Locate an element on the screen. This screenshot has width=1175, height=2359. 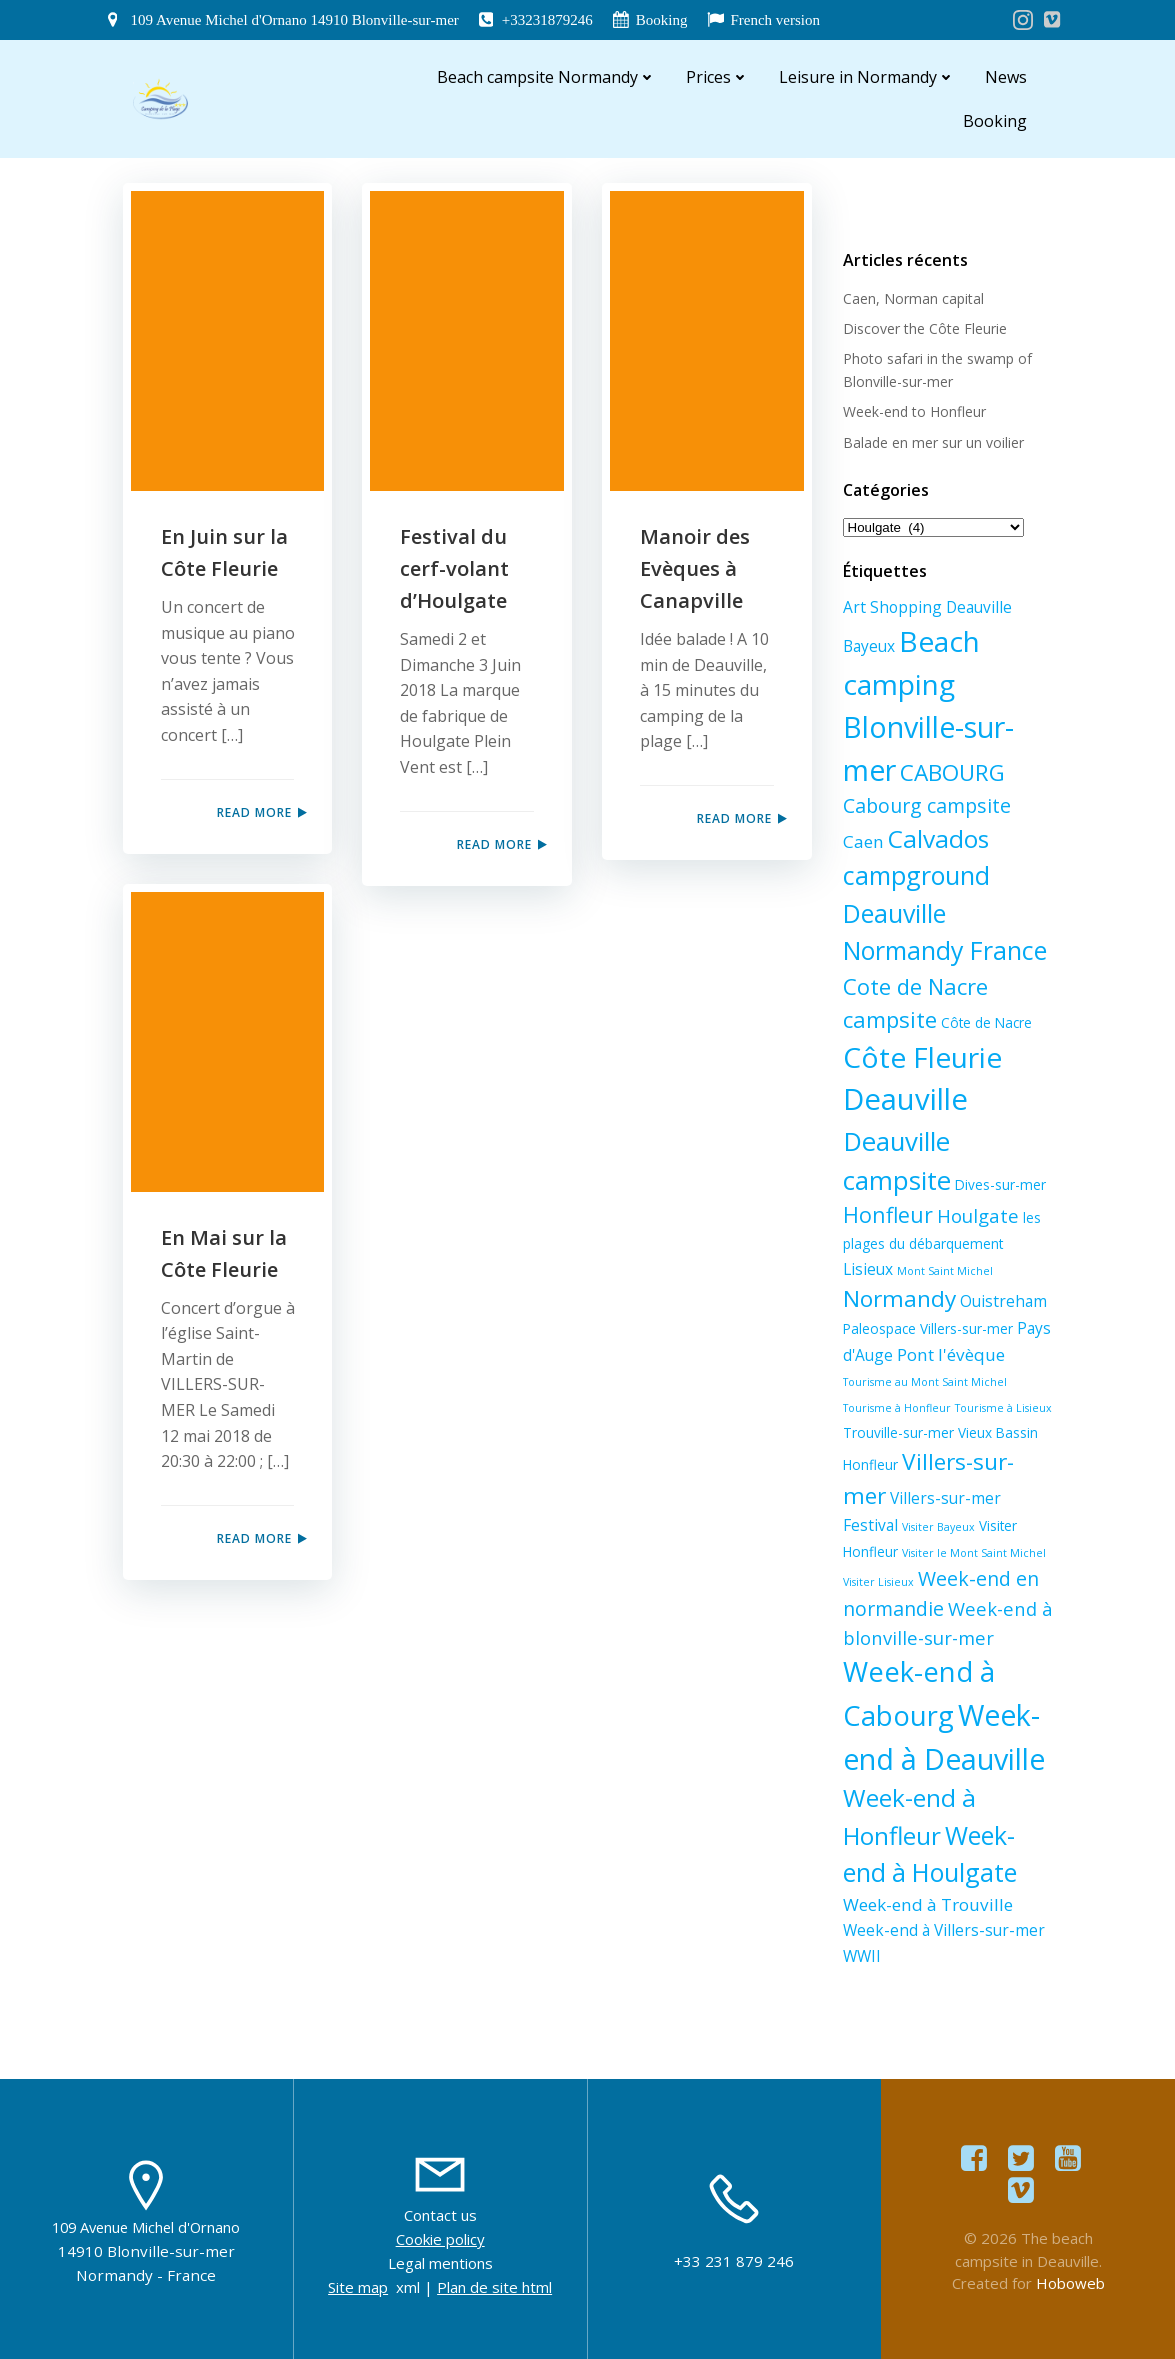
Visiter Bayeux [Visiter Bayeux (1 élément)] is located at coordinates (938, 1527).